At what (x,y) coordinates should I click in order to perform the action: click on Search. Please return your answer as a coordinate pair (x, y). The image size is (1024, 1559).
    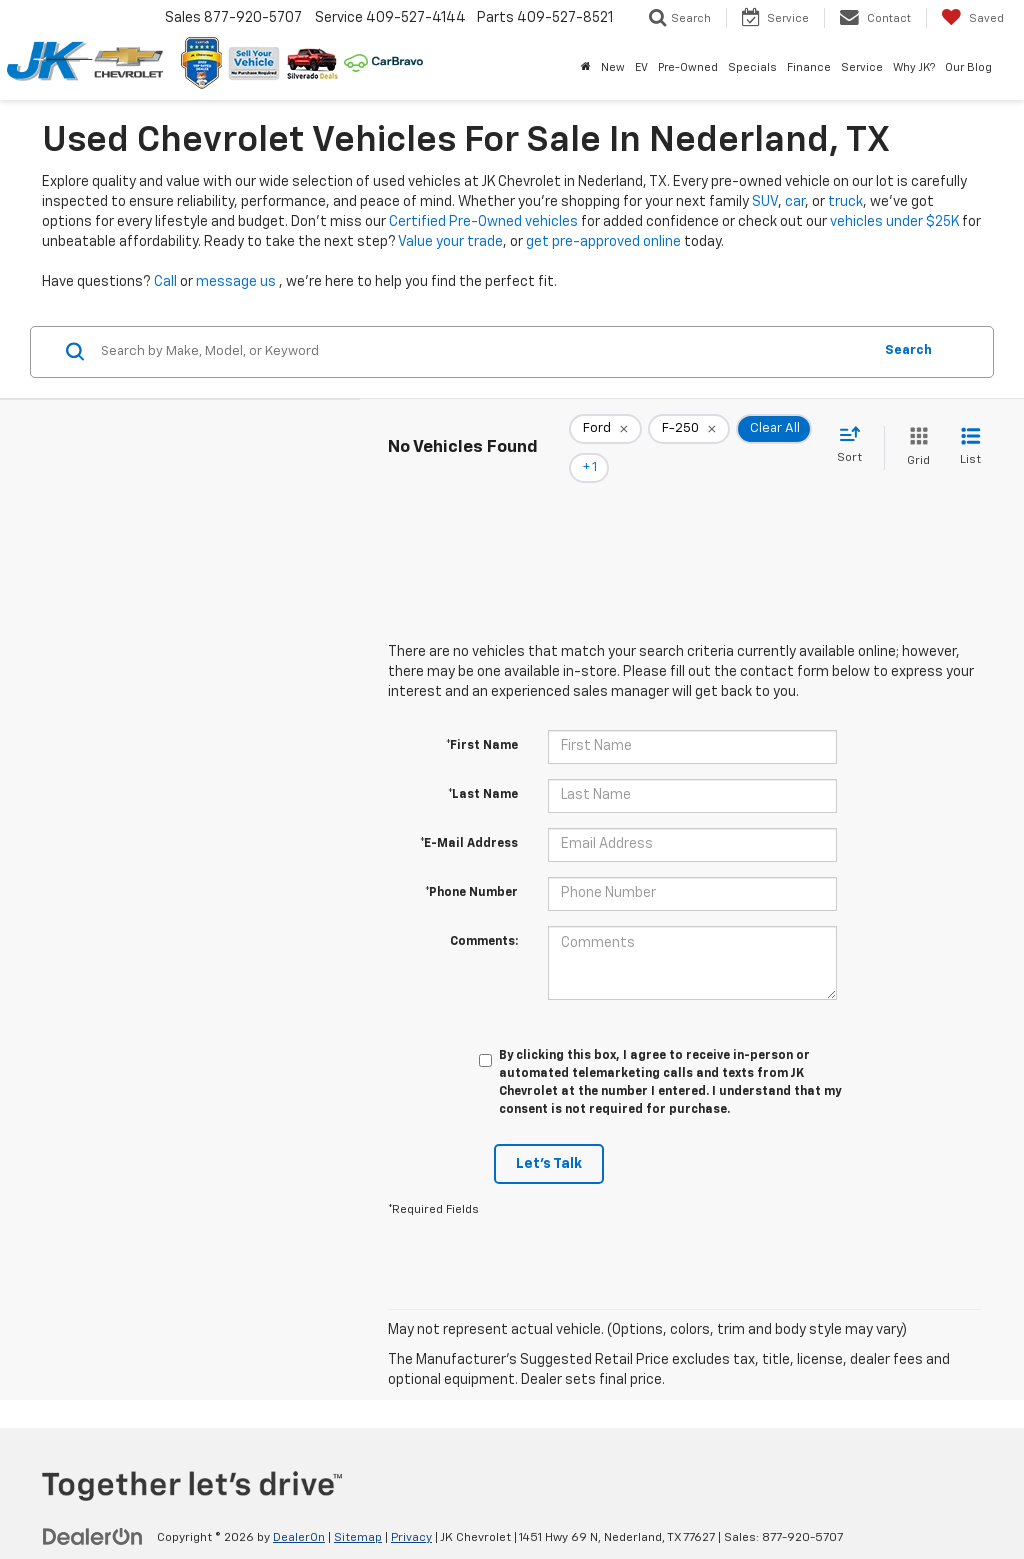
    Looking at the image, I should click on (908, 350).